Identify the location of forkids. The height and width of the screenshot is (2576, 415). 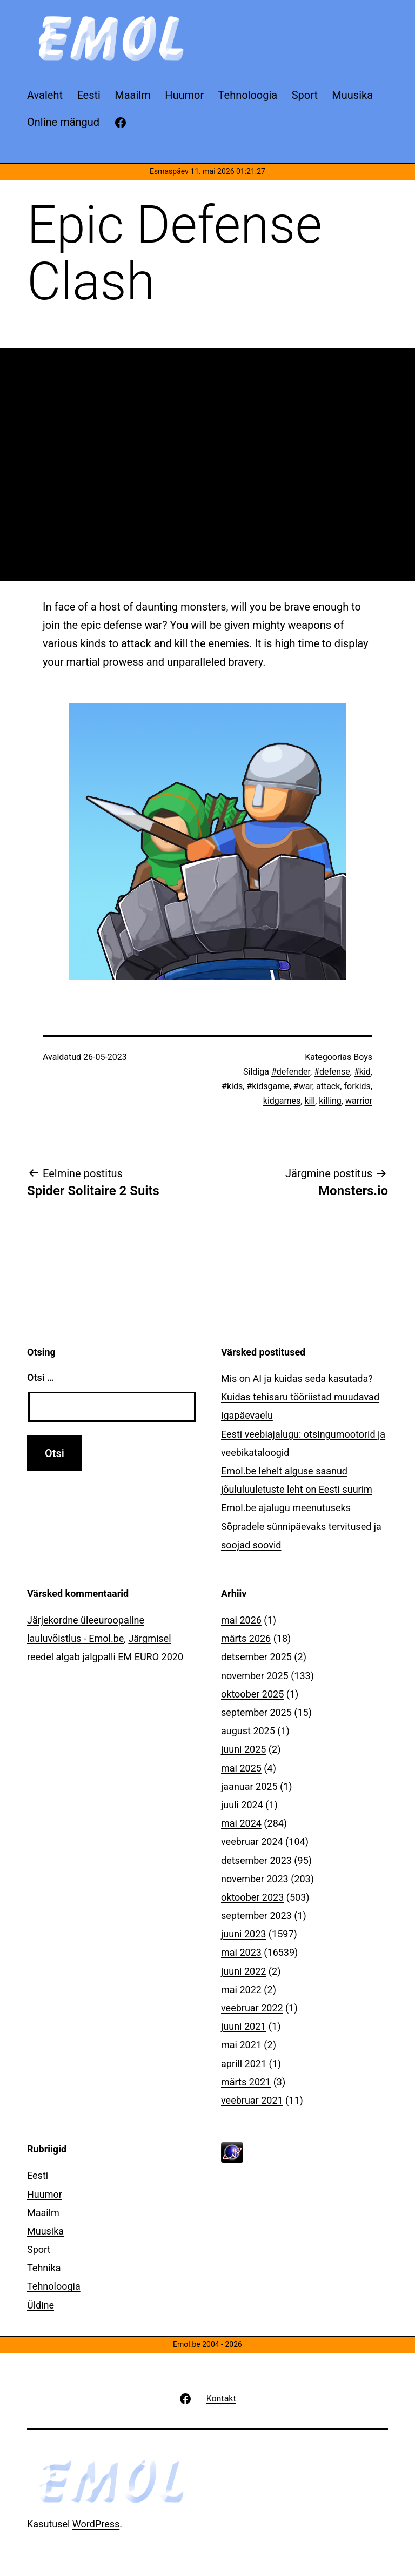
(357, 1086).